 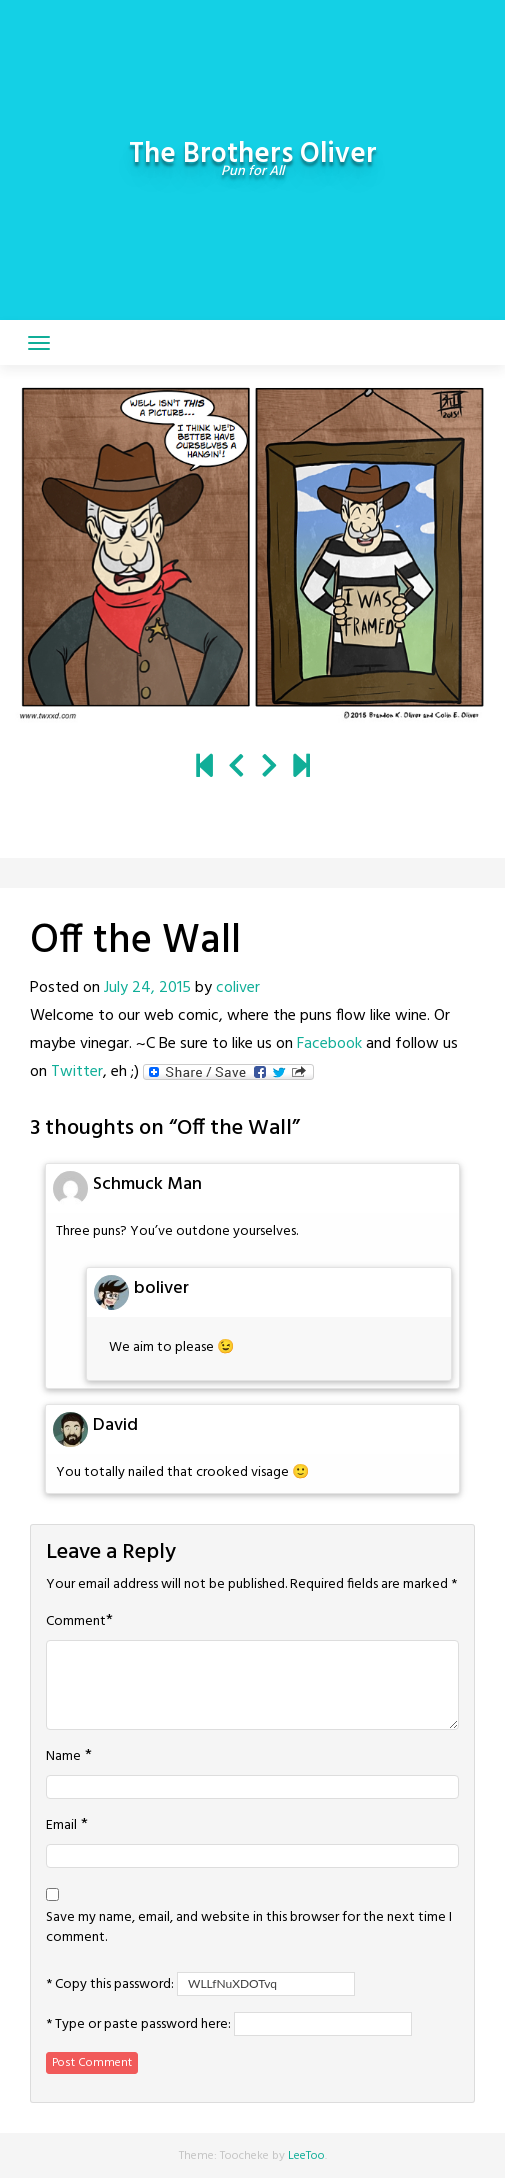 What do you see at coordinates (39, 343) in the screenshot?
I see `[Toggle navigation]` at bounding box center [39, 343].